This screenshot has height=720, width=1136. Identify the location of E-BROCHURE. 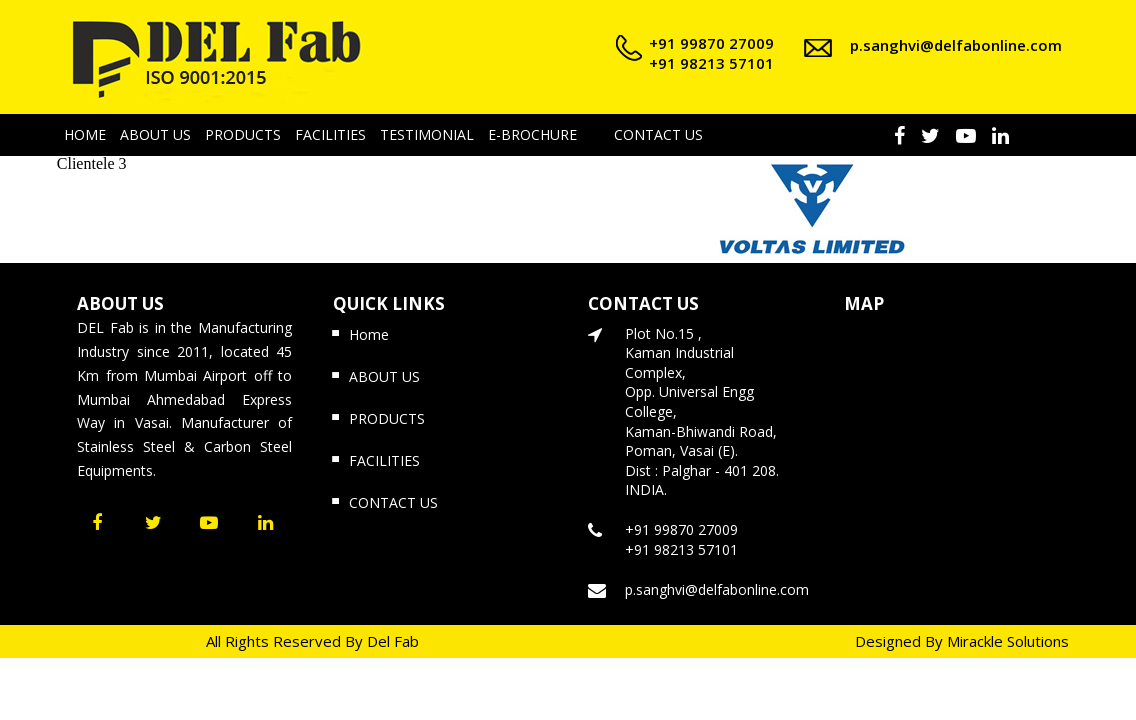
(532, 134).